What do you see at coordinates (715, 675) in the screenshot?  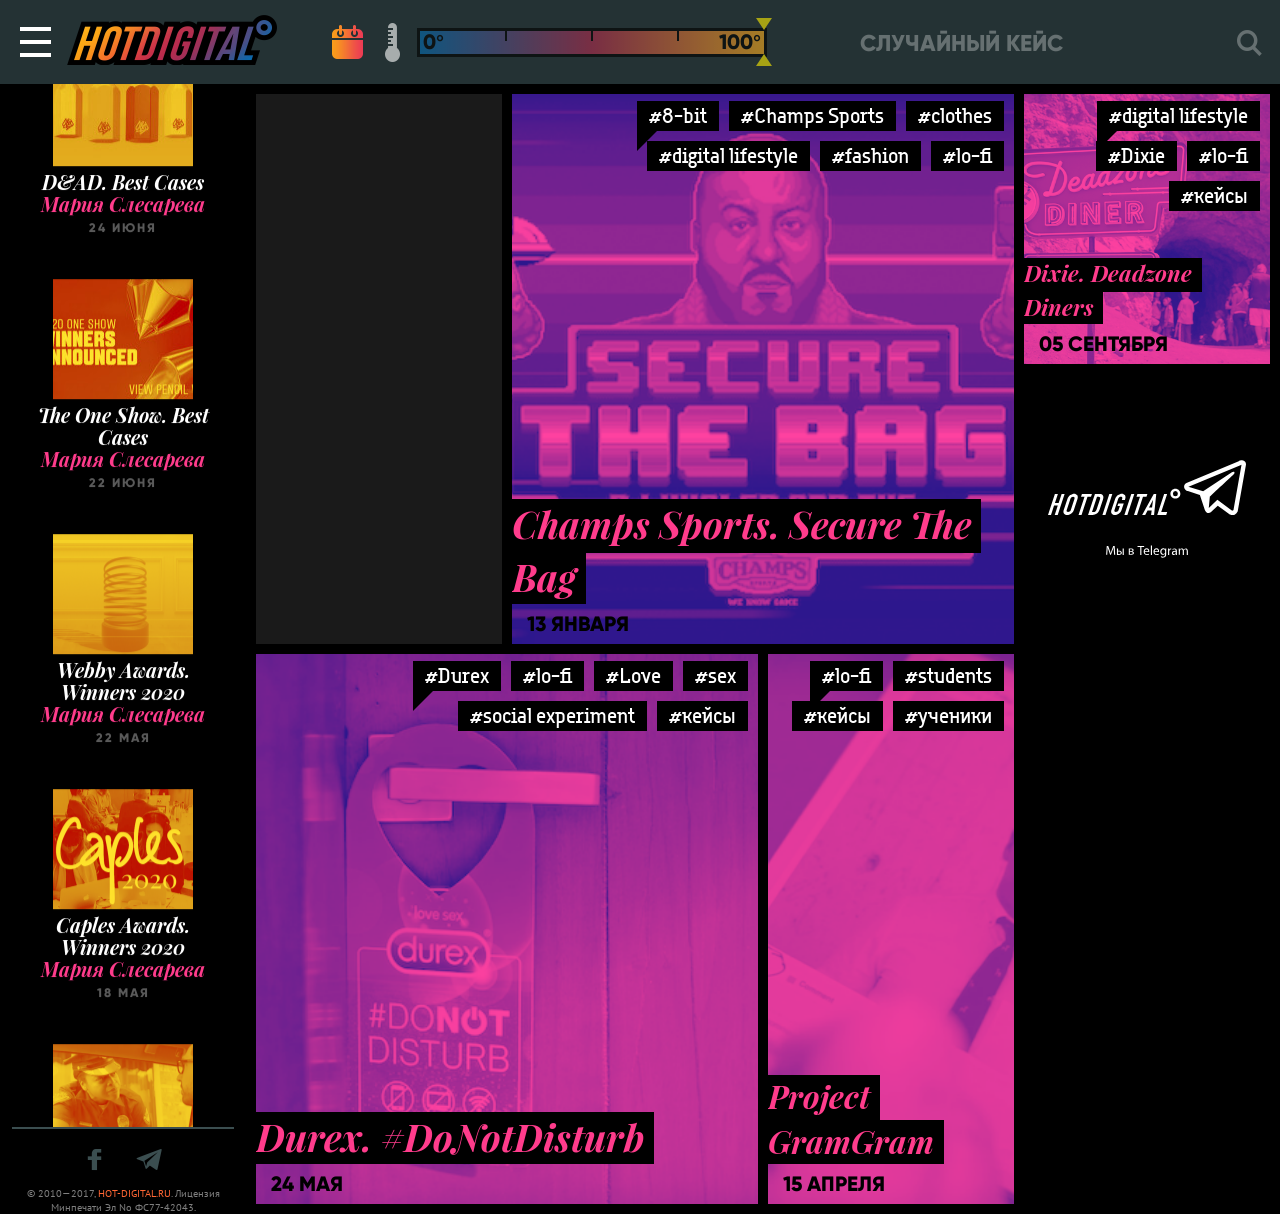 I see `#sex` at bounding box center [715, 675].